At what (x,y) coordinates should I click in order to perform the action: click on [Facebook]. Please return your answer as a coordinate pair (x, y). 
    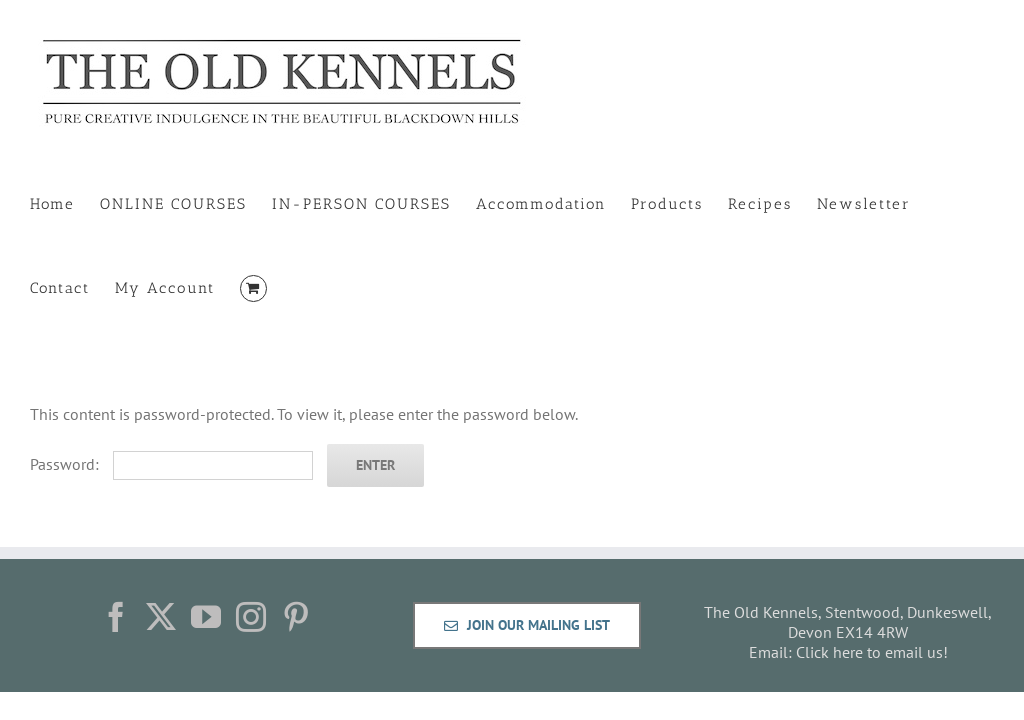
    Looking at the image, I should click on (116, 617).